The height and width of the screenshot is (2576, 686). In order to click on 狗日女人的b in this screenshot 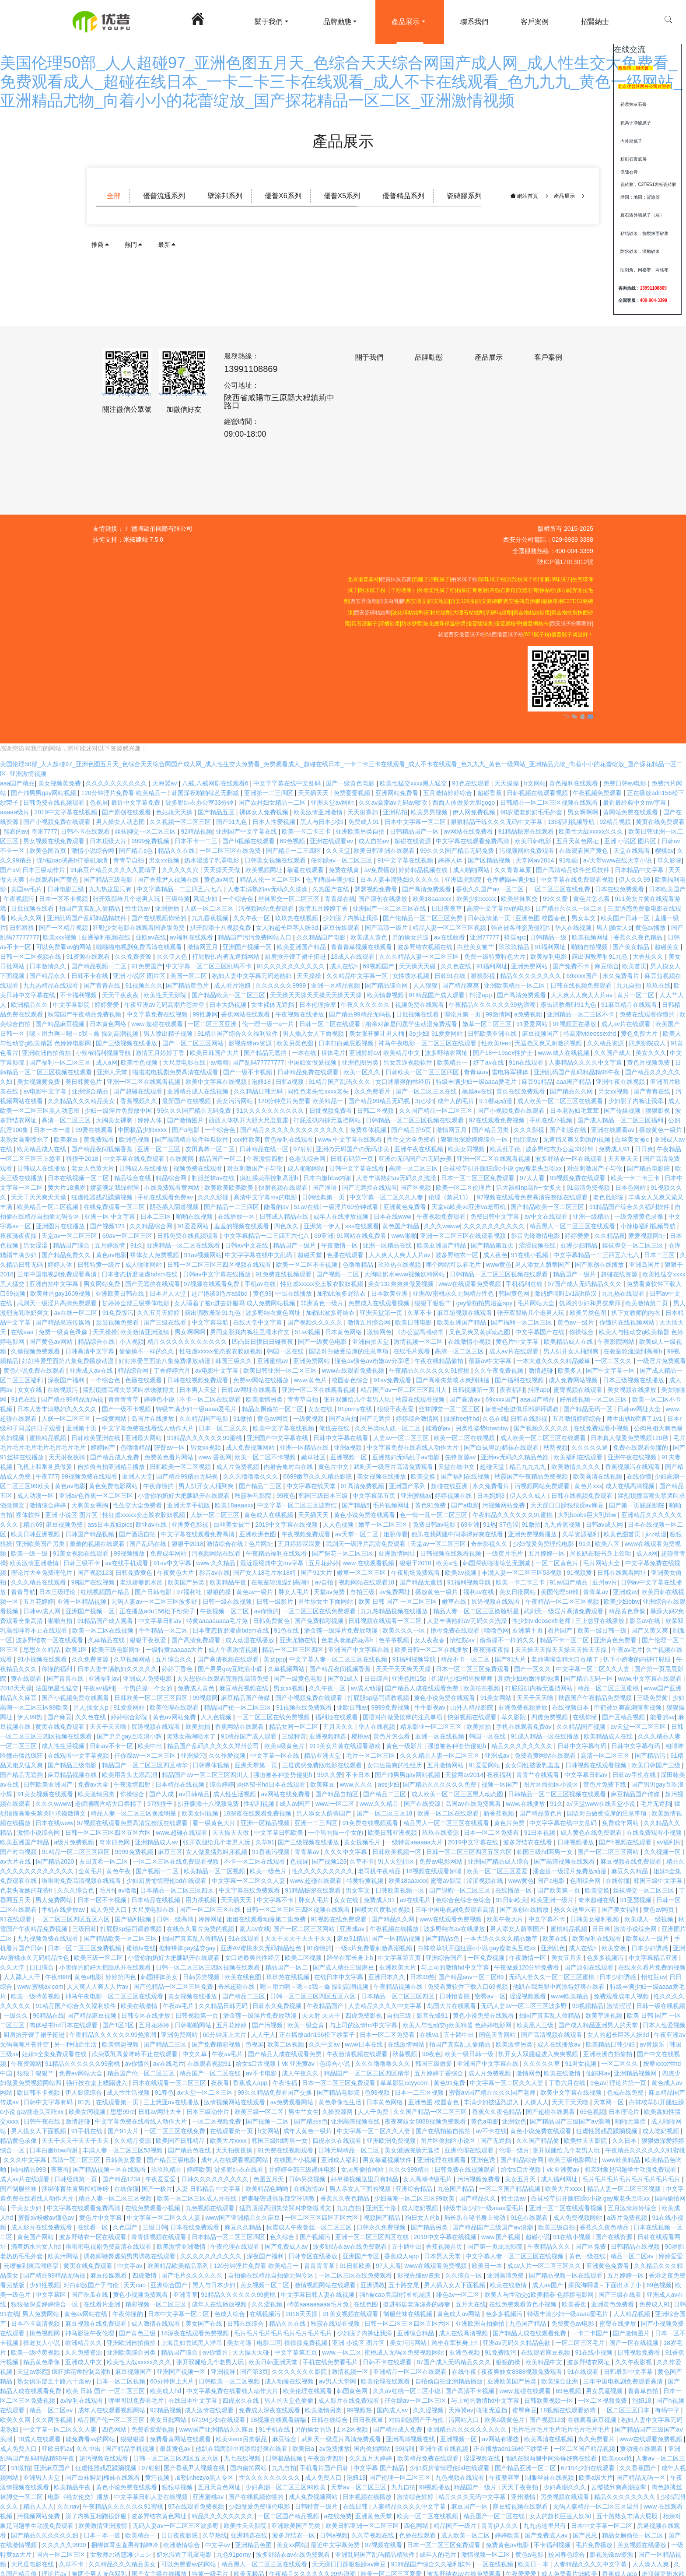, I will do `click(423, 2205)`.